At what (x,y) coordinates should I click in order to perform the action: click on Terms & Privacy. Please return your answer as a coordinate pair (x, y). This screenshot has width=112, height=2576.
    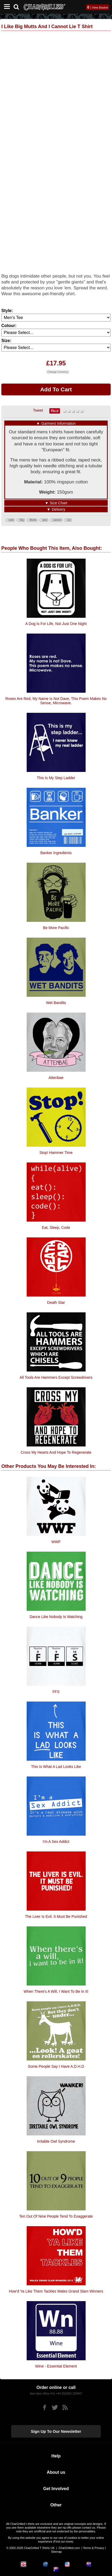
    Looking at the image, I should click on (93, 2548).